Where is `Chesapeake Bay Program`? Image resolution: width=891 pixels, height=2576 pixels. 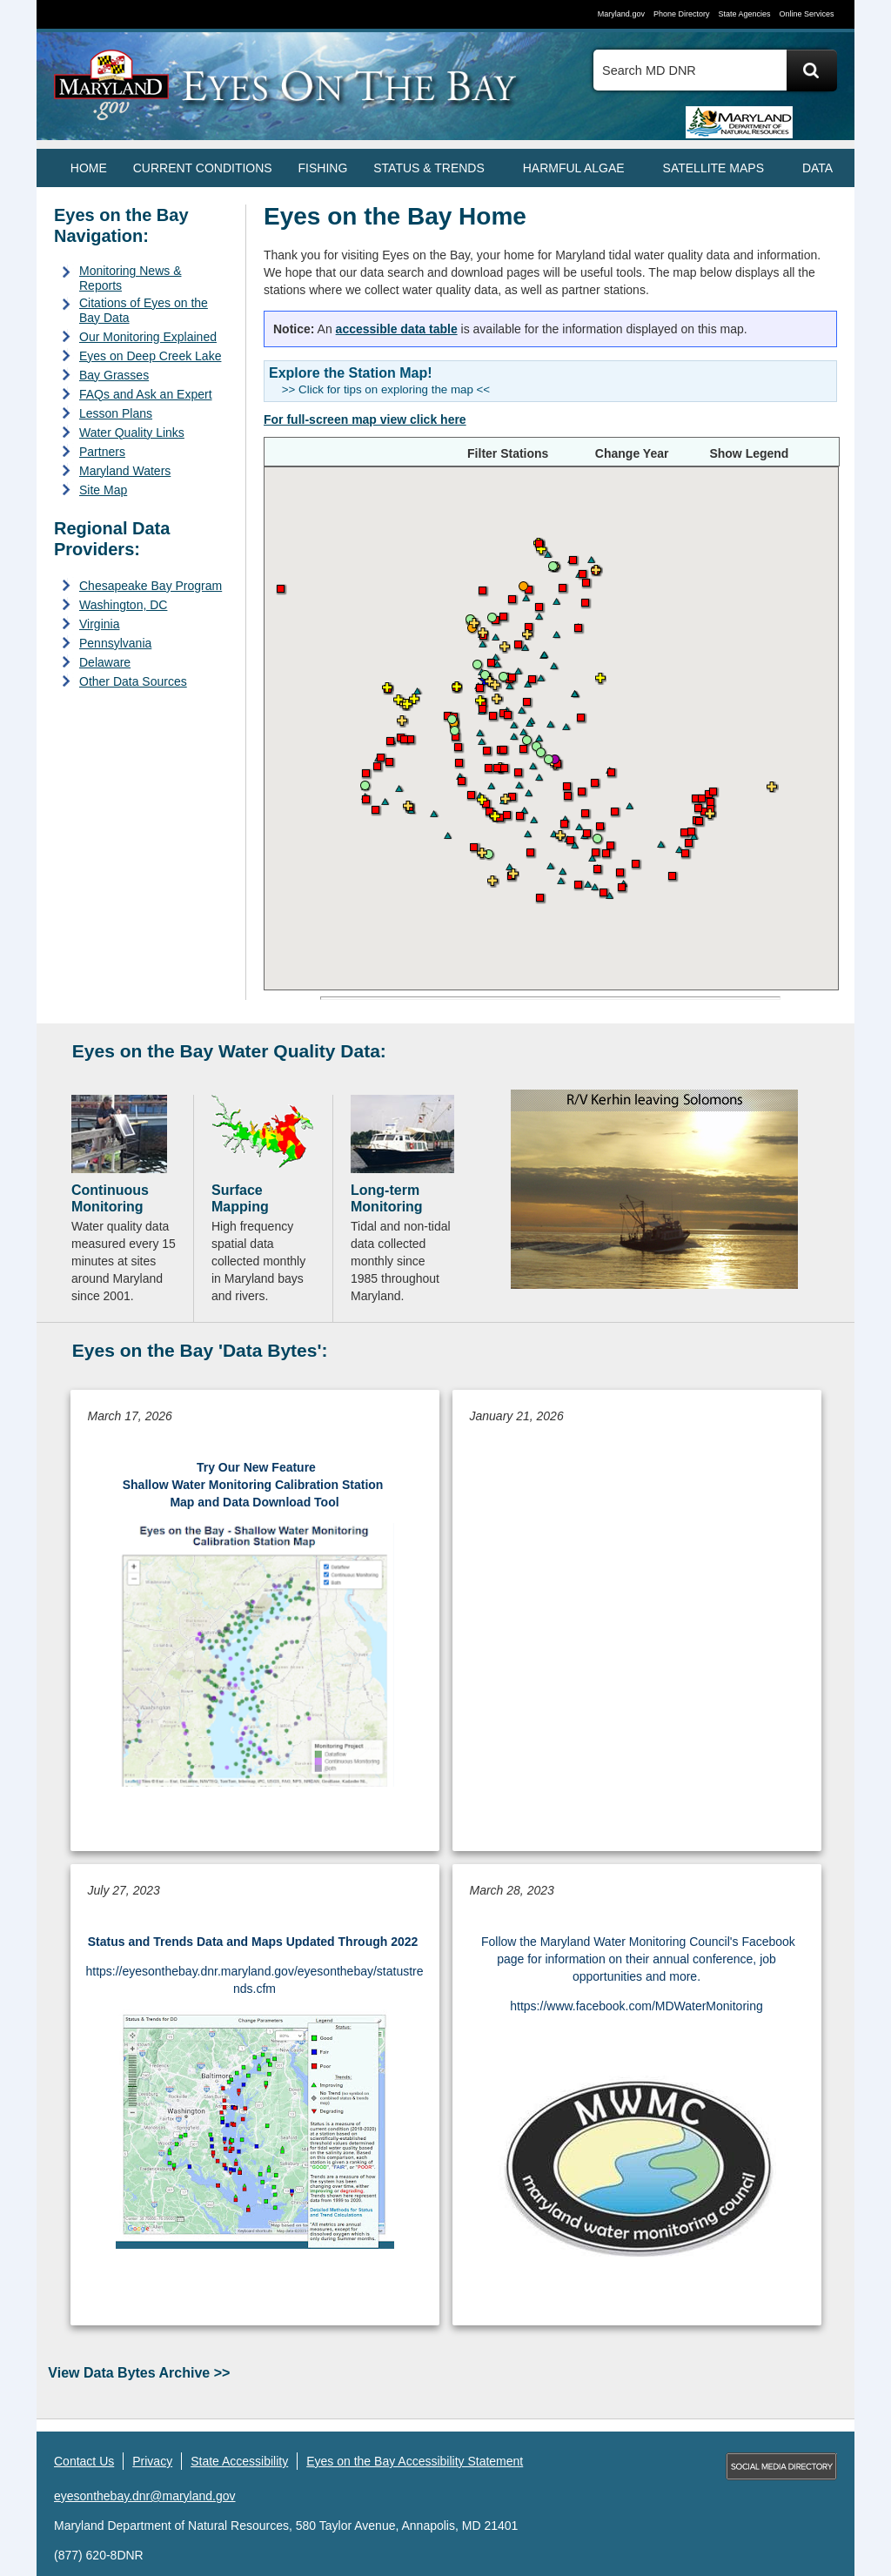 Chesapeake Bay Program is located at coordinates (150, 586).